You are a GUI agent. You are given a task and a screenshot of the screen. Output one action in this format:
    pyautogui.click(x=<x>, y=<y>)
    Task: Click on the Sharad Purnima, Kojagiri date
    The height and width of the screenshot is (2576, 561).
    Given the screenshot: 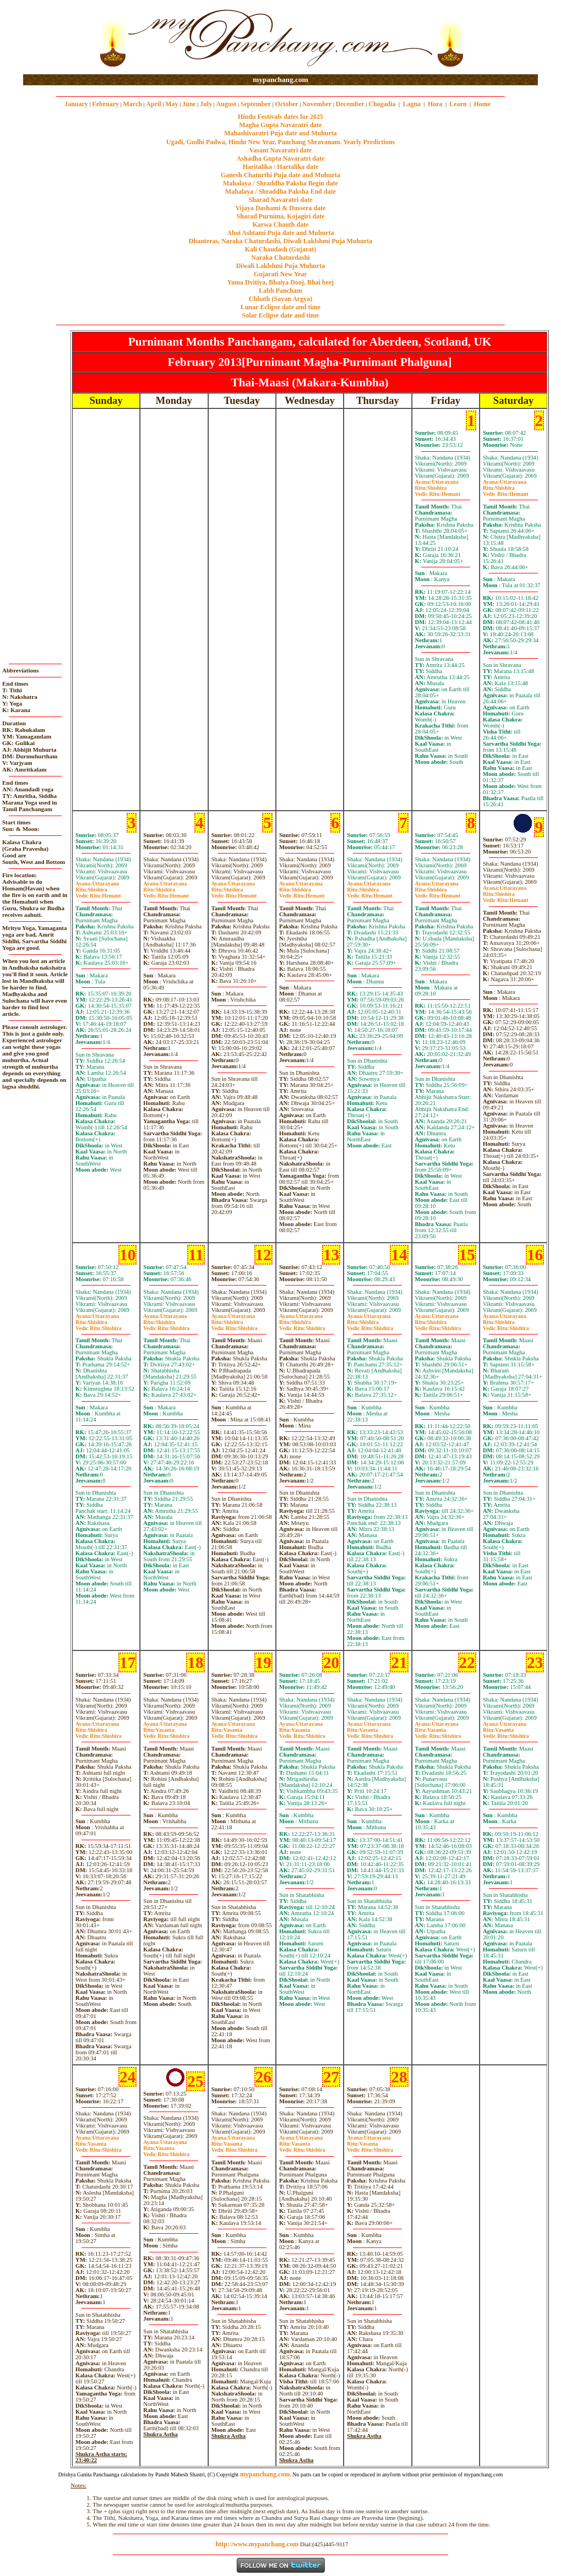 What is the action you would take?
    pyautogui.click(x=280, y=216)
    